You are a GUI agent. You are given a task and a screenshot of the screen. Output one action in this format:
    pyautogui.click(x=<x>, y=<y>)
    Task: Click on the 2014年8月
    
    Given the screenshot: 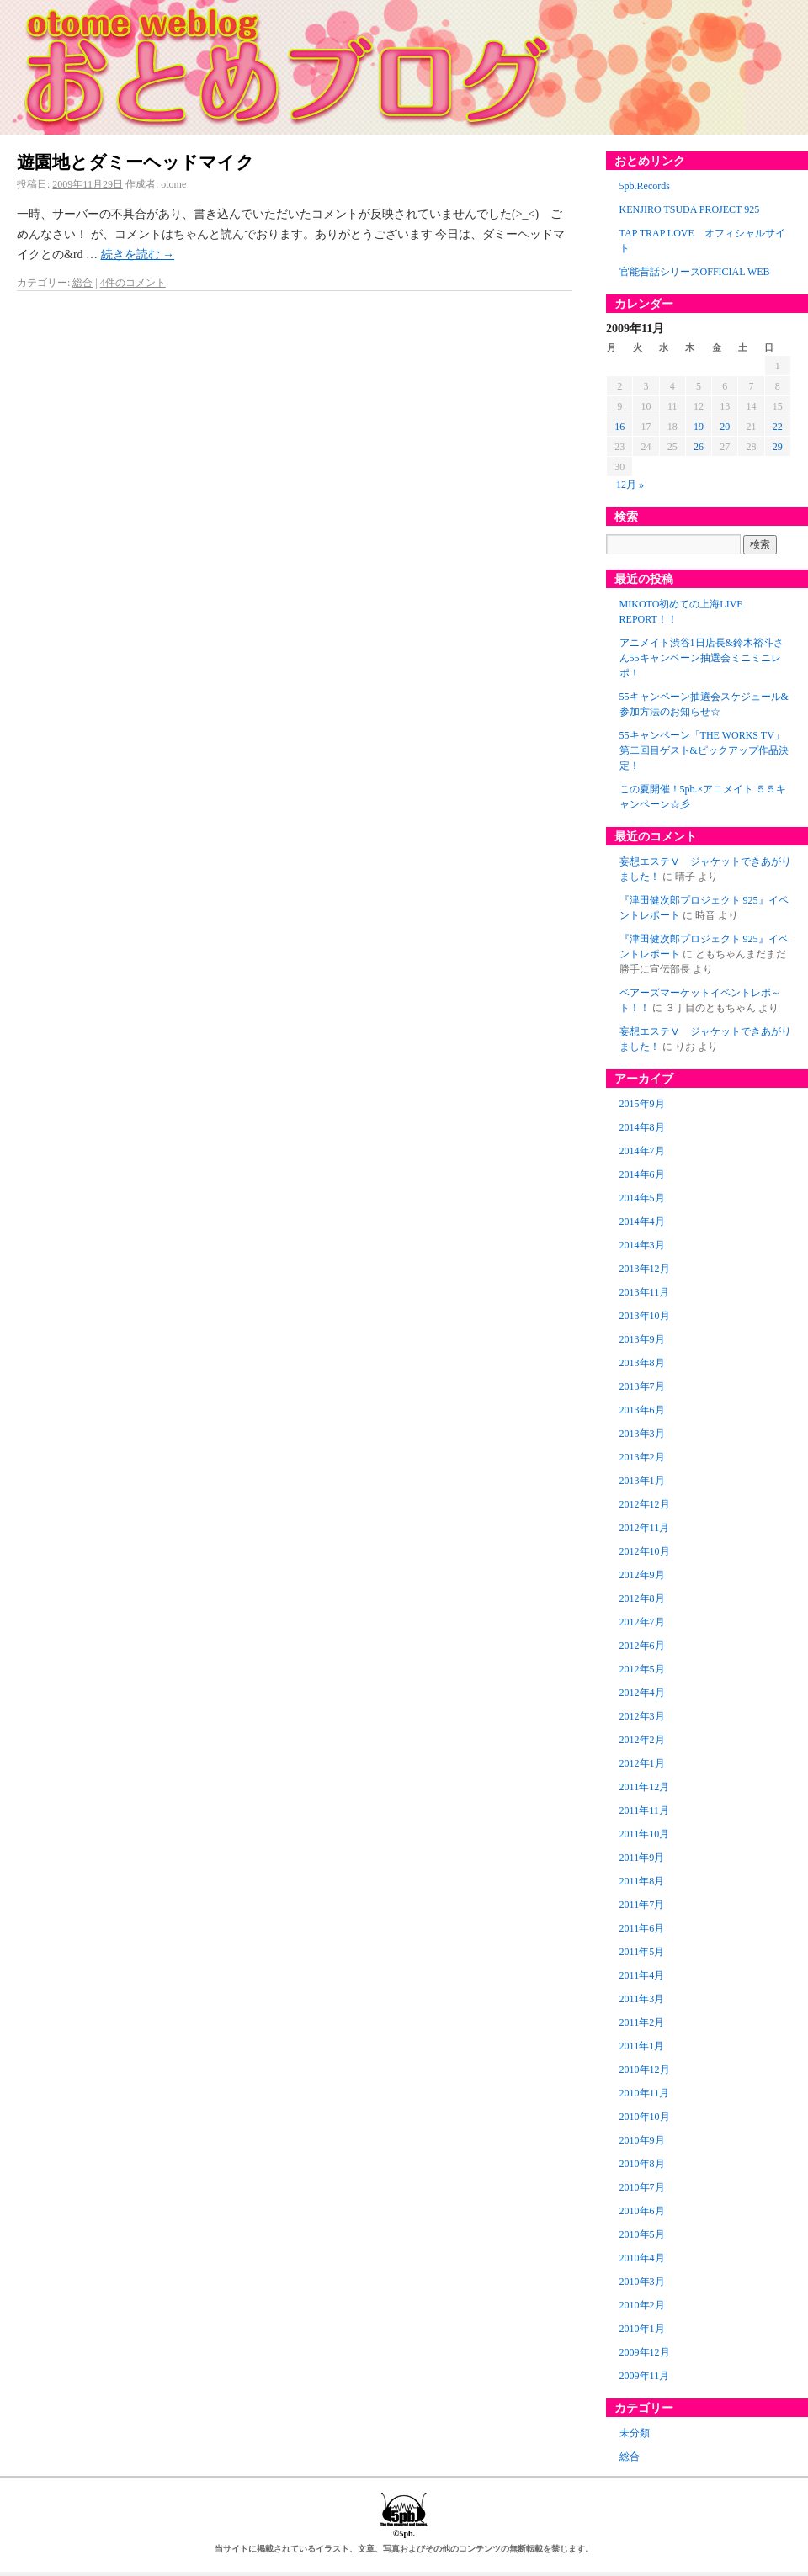 What is the action you would take?
    pyautogui.click(x=642, y=1127)
    